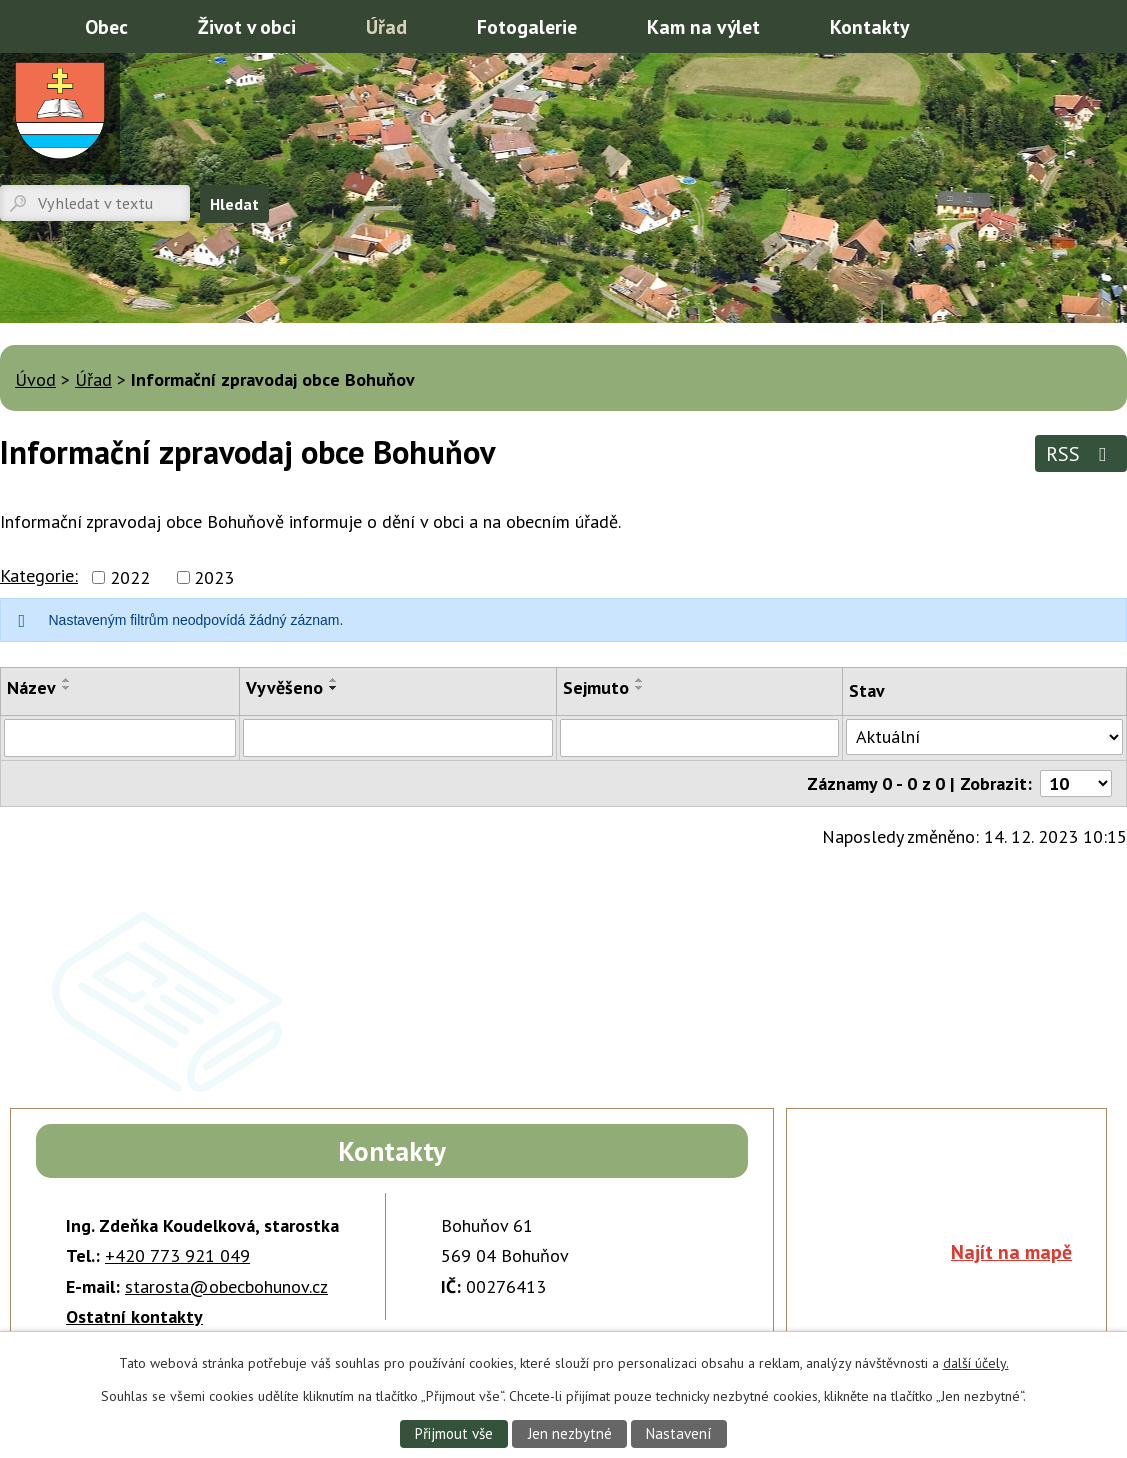 This screenshot has width=1127, height=1458. What do you see at coordinates (699, 738) in the screenshot?
I see `[Vyhledat podle Sejmuto]` at bounding box center [699, 738].